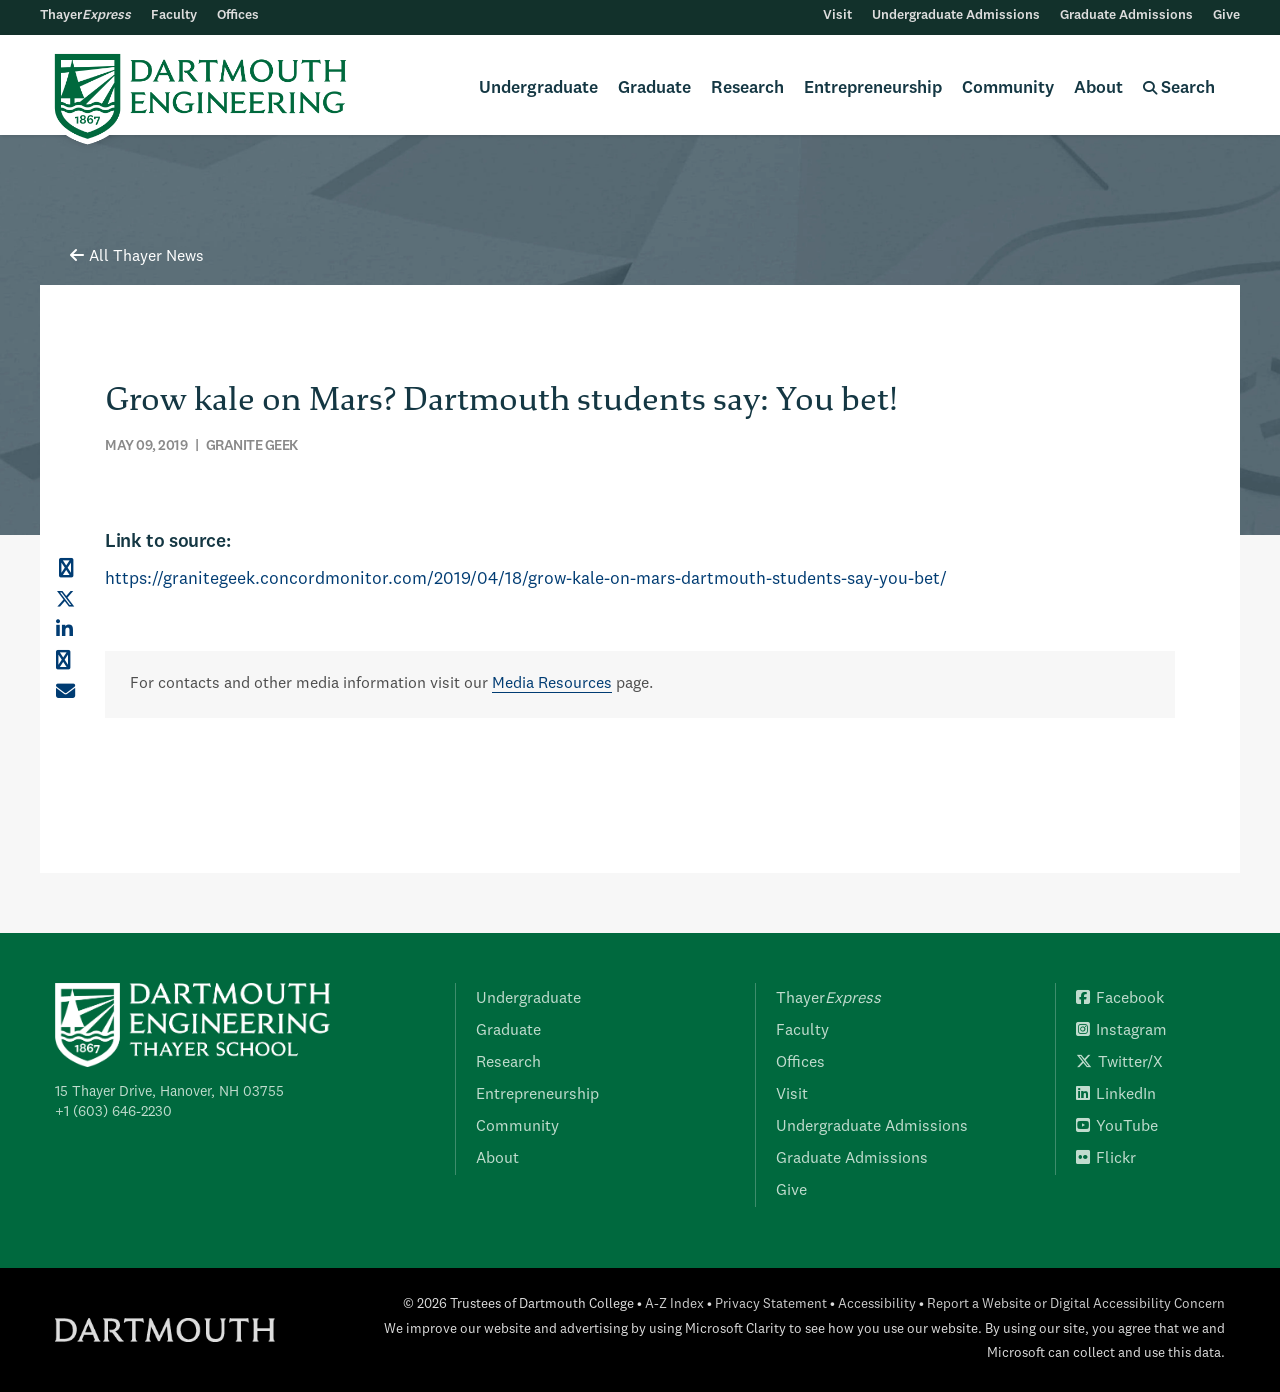  I want to click on LinkedIn, so click(1116, 1095).